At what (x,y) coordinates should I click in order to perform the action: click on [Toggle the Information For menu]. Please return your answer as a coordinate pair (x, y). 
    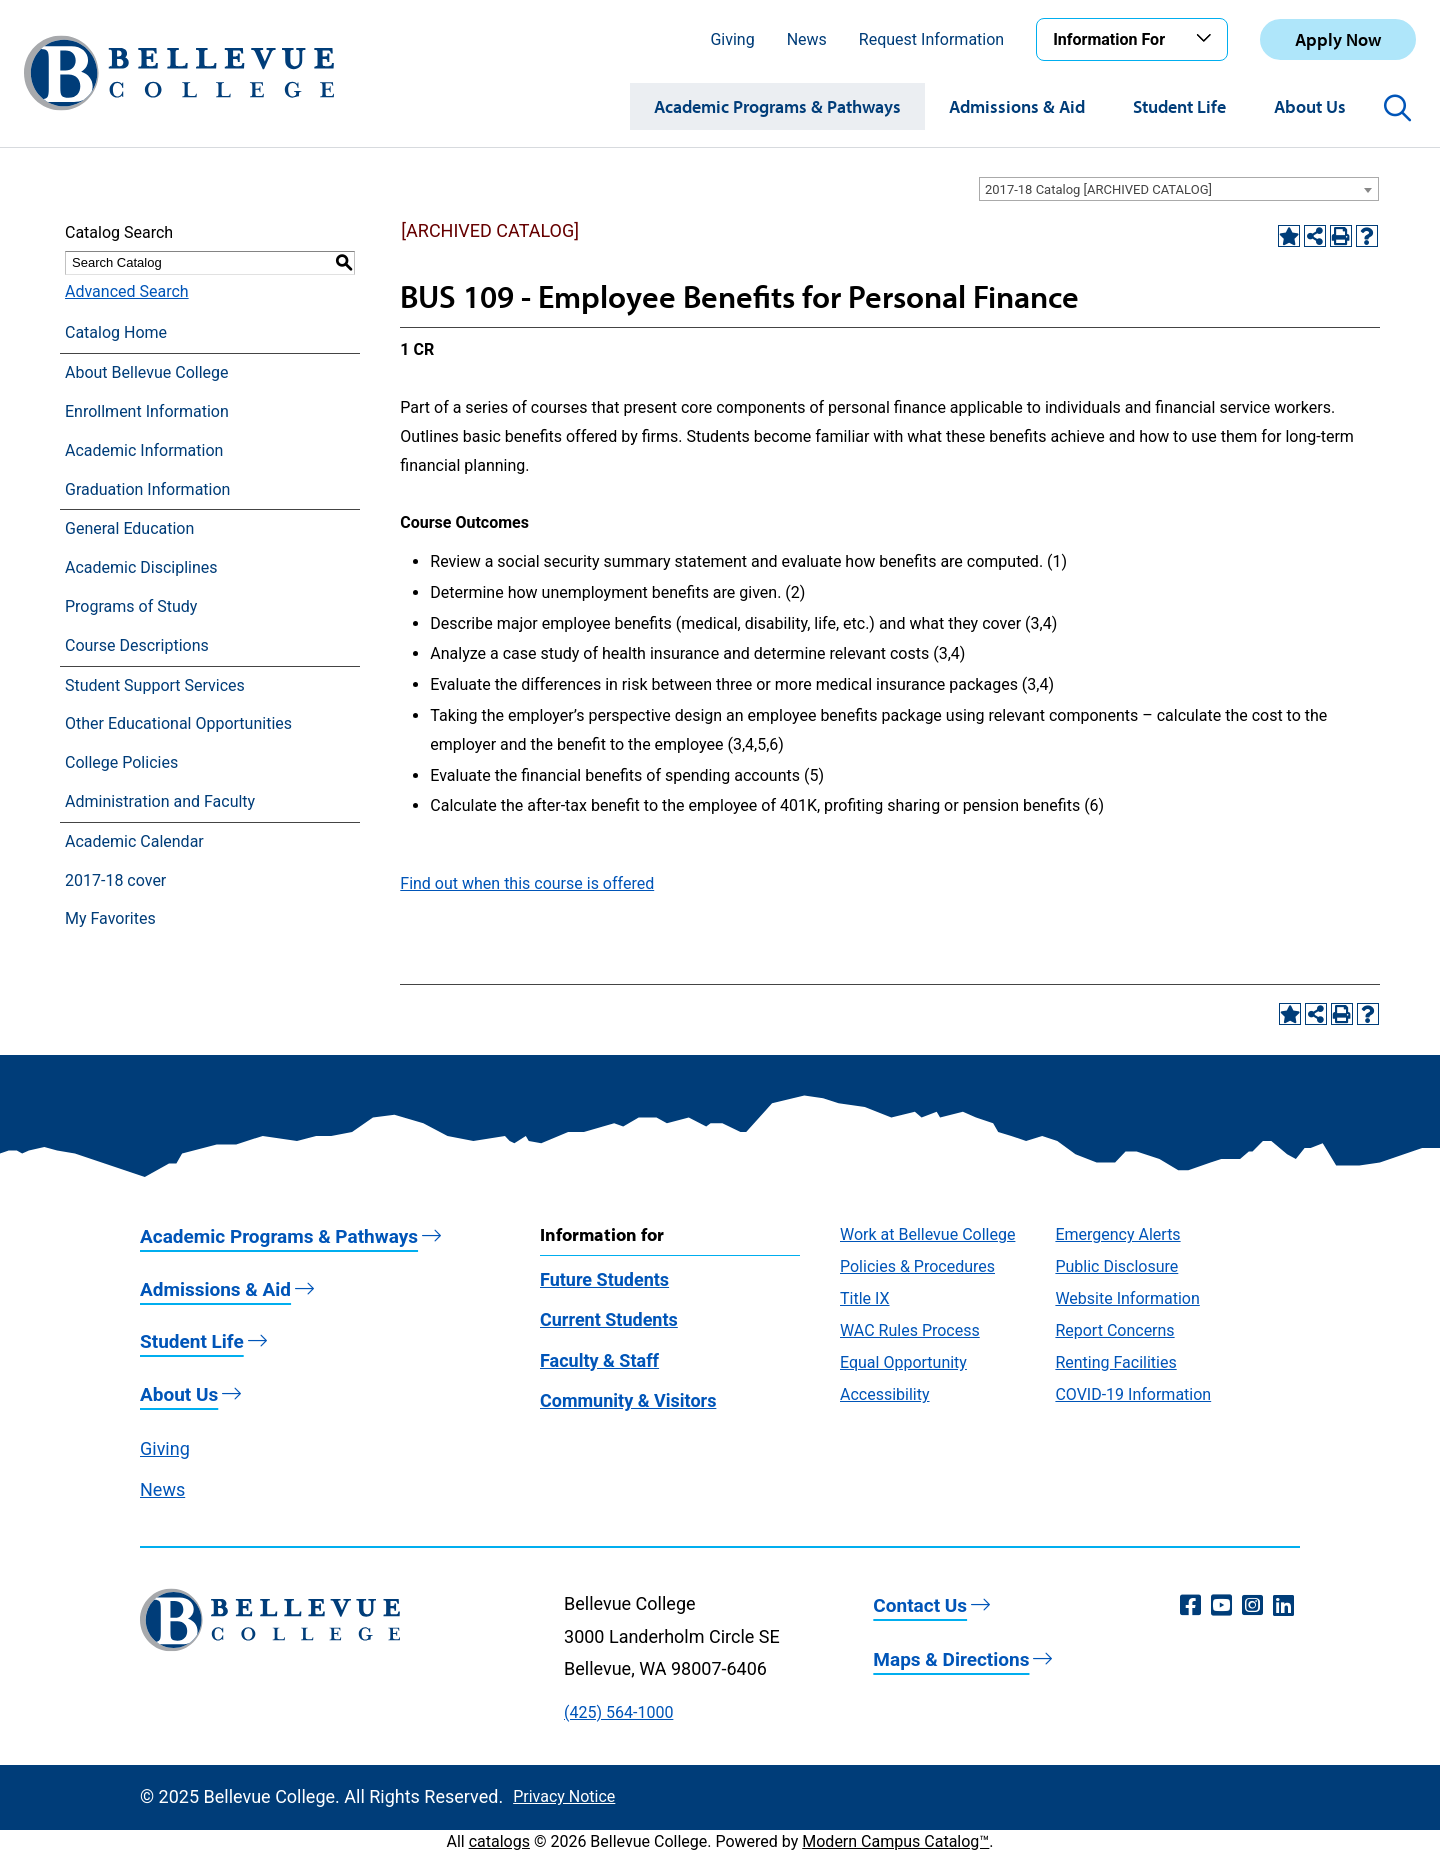
    Looking at the image, I should click on (1207, 39).